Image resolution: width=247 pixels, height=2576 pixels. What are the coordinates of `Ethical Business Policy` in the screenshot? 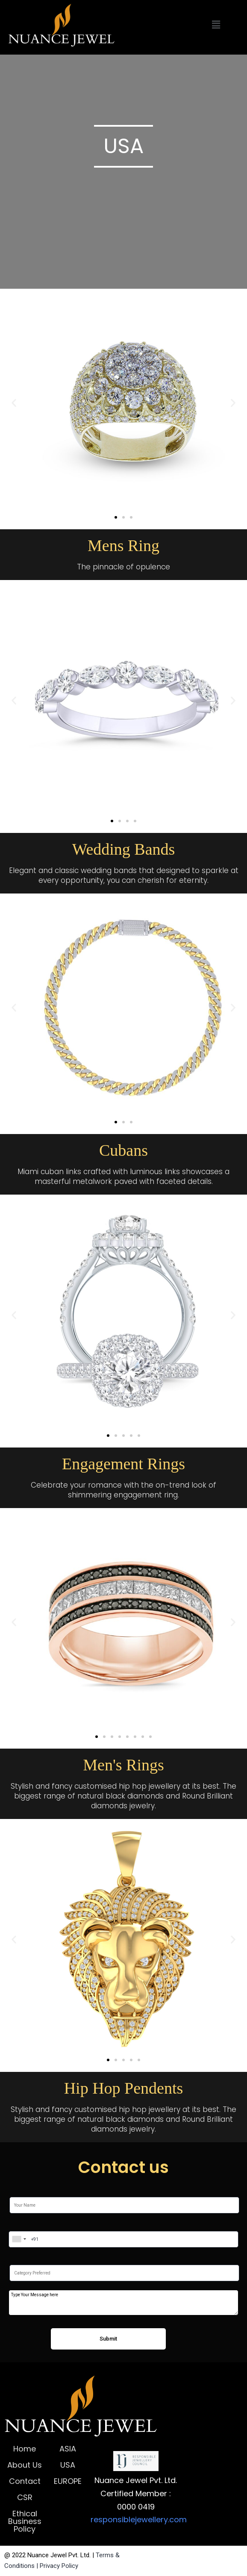 It's located at (24, 2521).